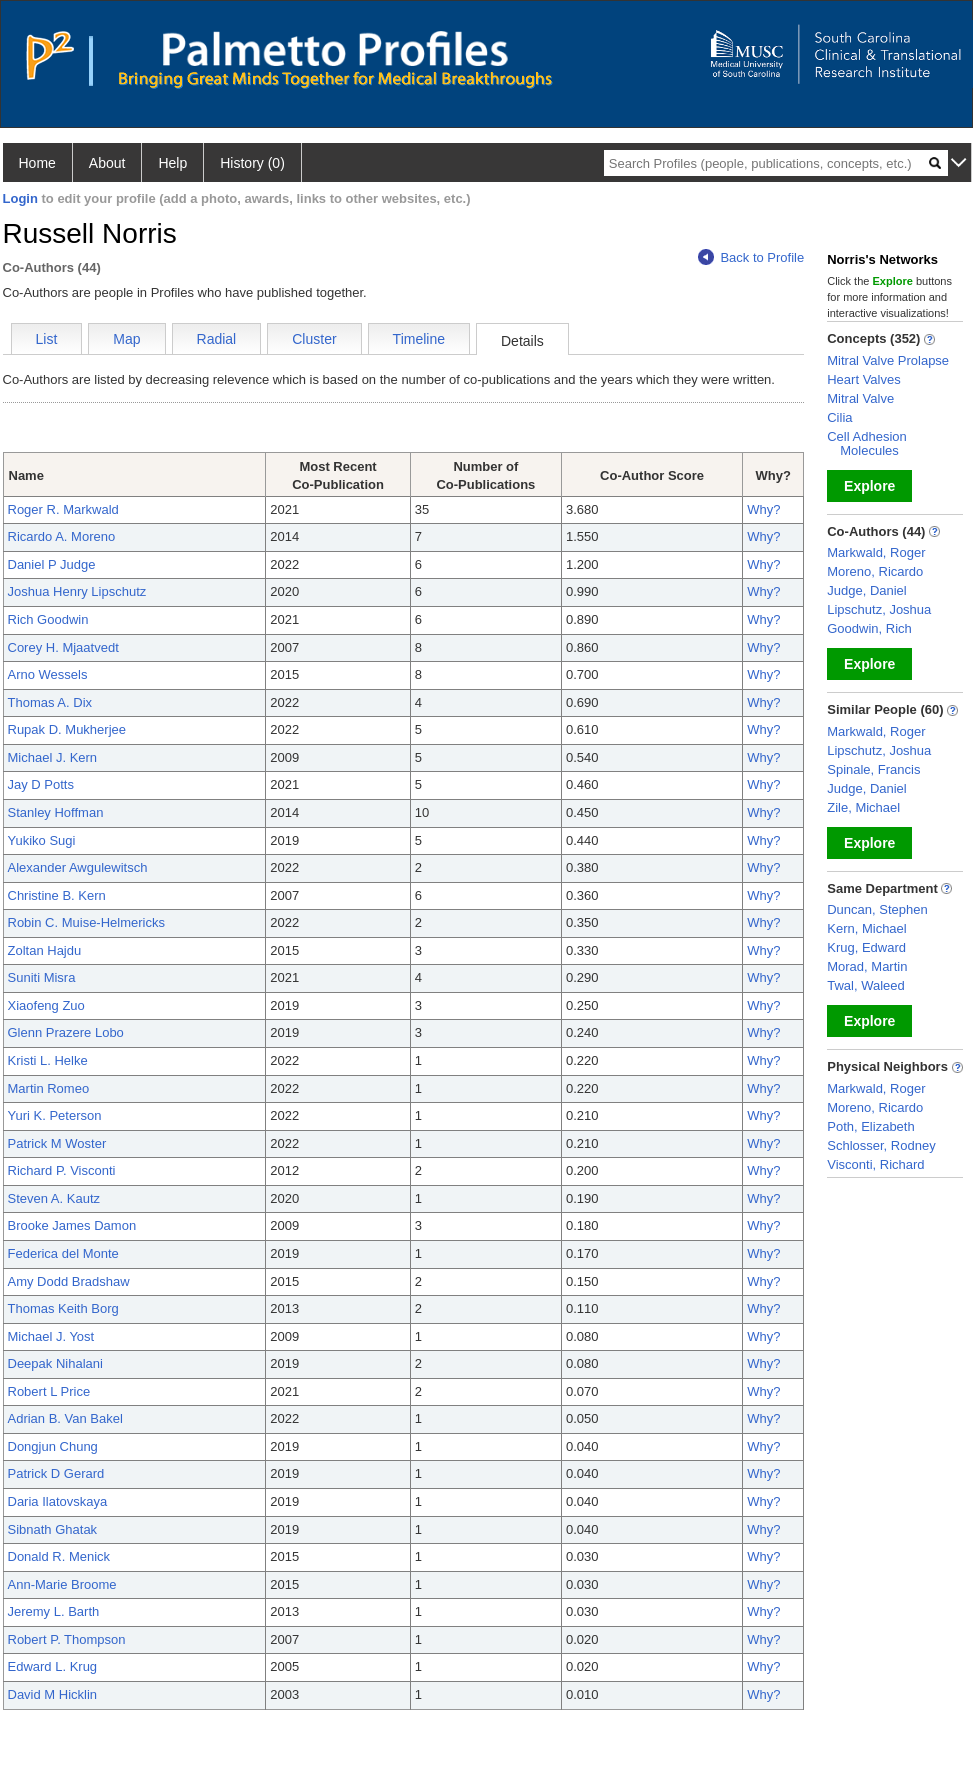 Image resolution: width=973 pixels, height=1781 pixels. Describe the element at coordinates (217, 339) in the screenshot. I see `Radial` at that location.